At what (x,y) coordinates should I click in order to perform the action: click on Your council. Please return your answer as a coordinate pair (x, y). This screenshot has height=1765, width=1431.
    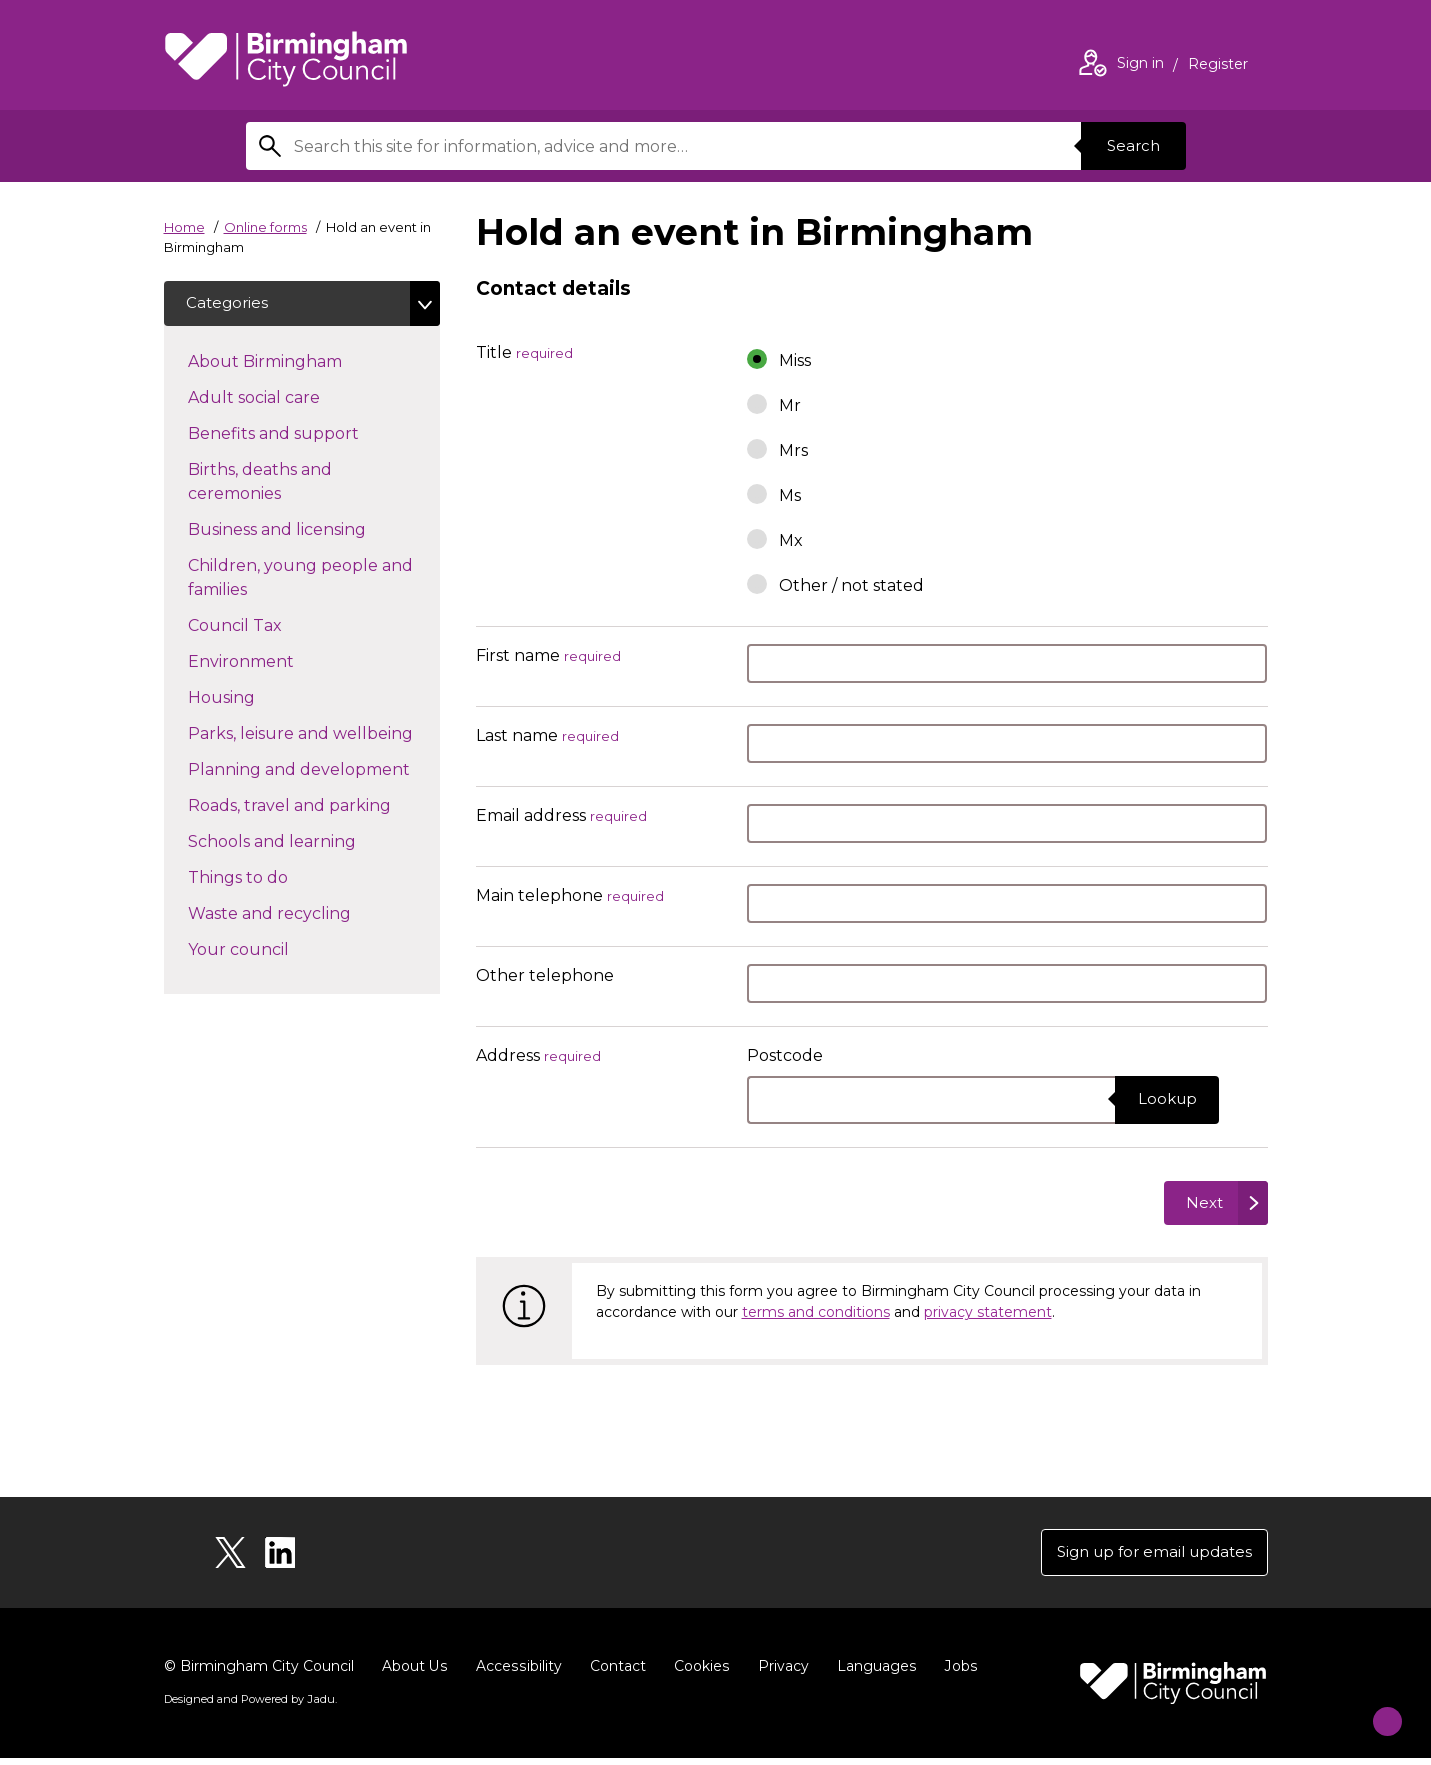
    Looking at the image, I should click on (274, 951).